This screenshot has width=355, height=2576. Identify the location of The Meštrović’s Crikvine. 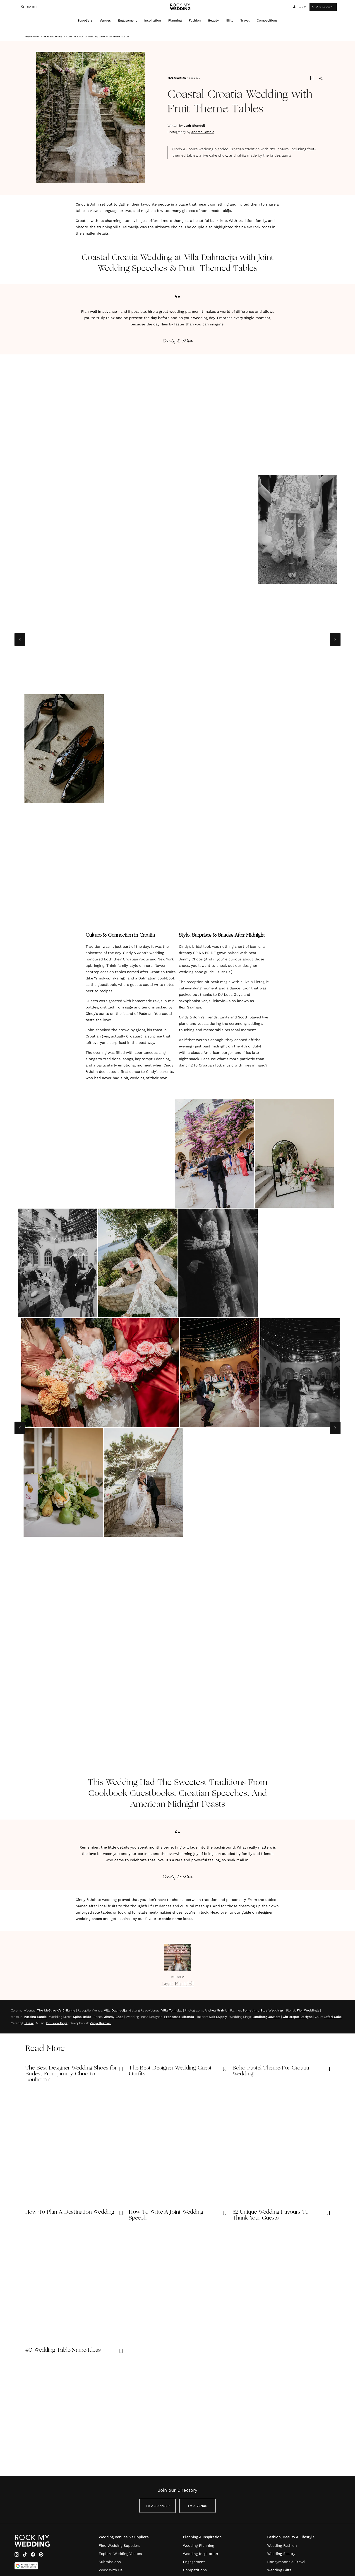
(56, 2010).